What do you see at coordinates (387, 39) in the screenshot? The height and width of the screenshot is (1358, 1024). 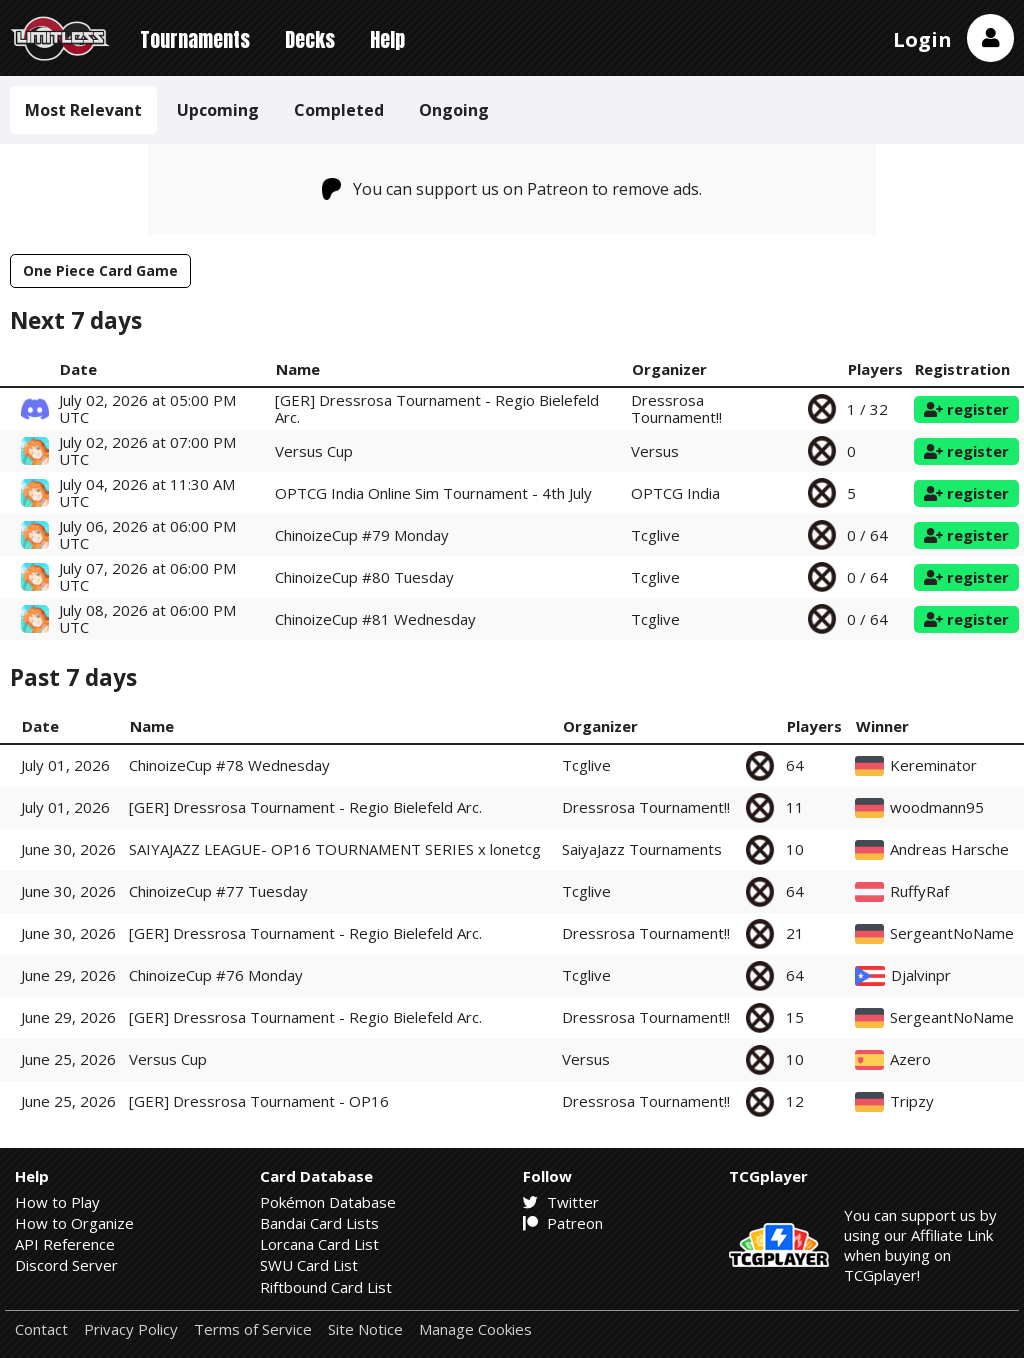 I see `Help` at bounding box center [387, 39].